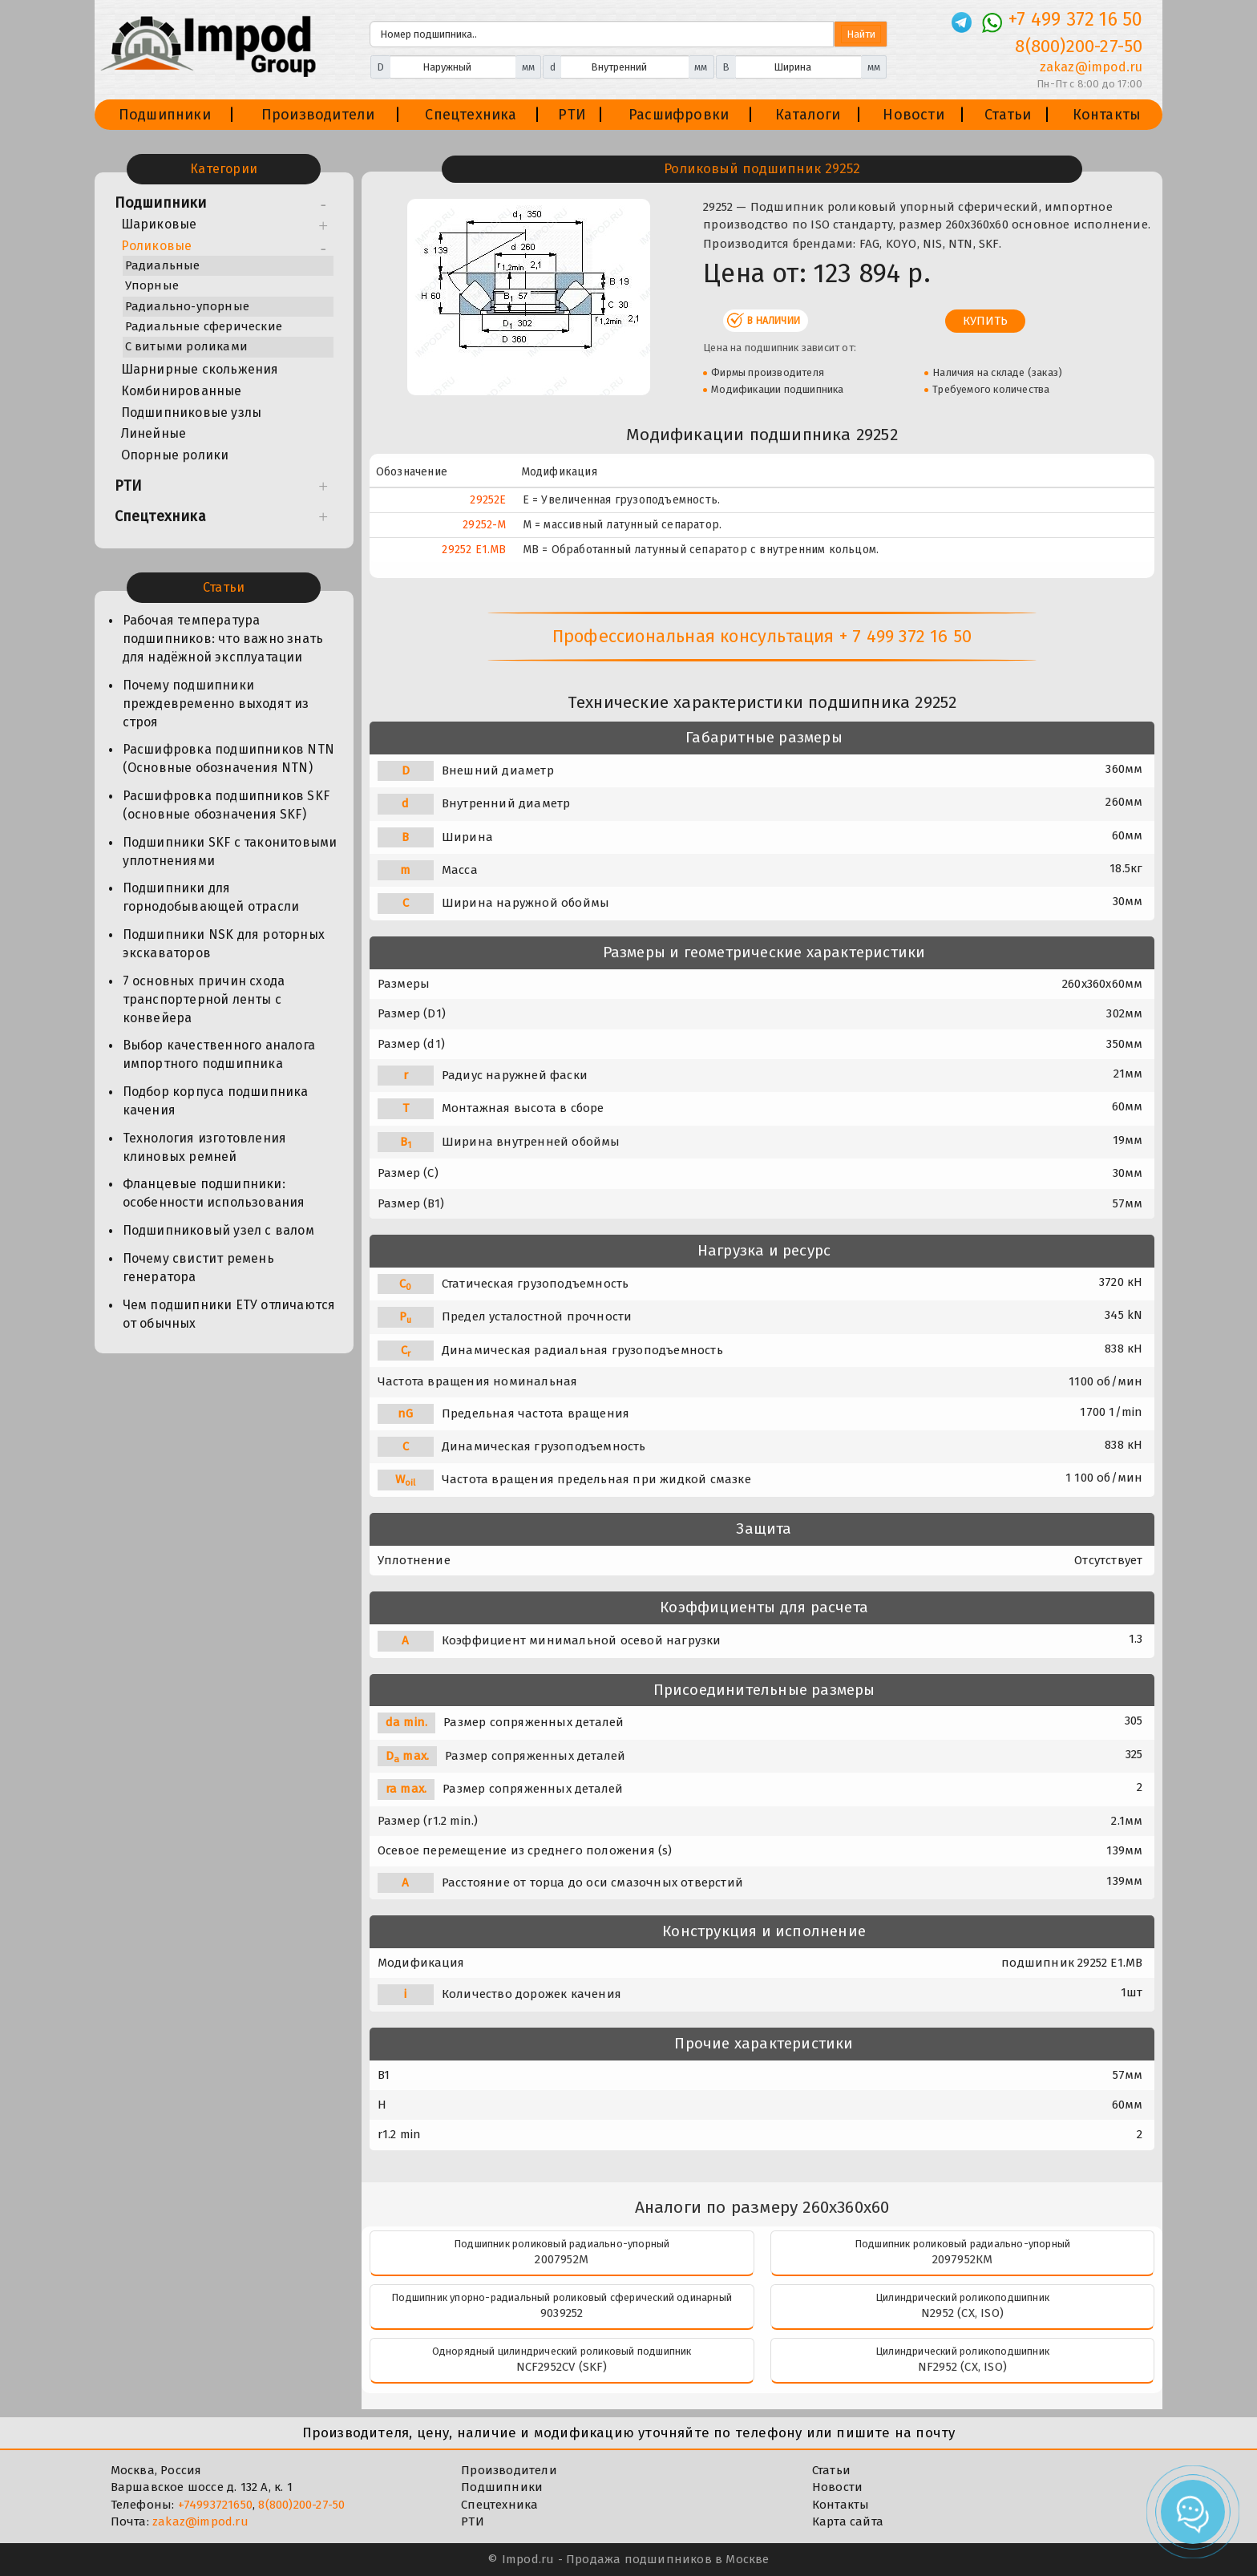  I want to click on Опорные ролики, so click(175, 455).